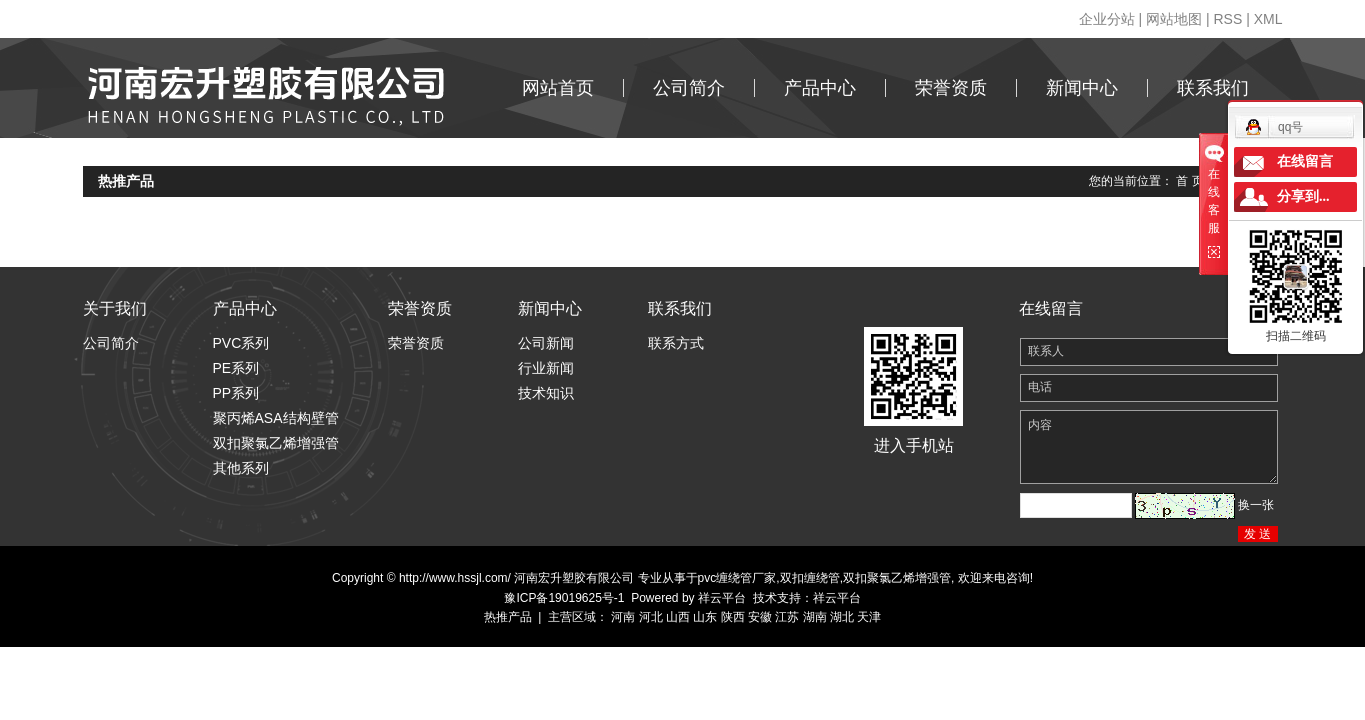  What do you see at coordinates (733, 617) in the screenshot?
I see `陕西` at bounding box center [733, 617].